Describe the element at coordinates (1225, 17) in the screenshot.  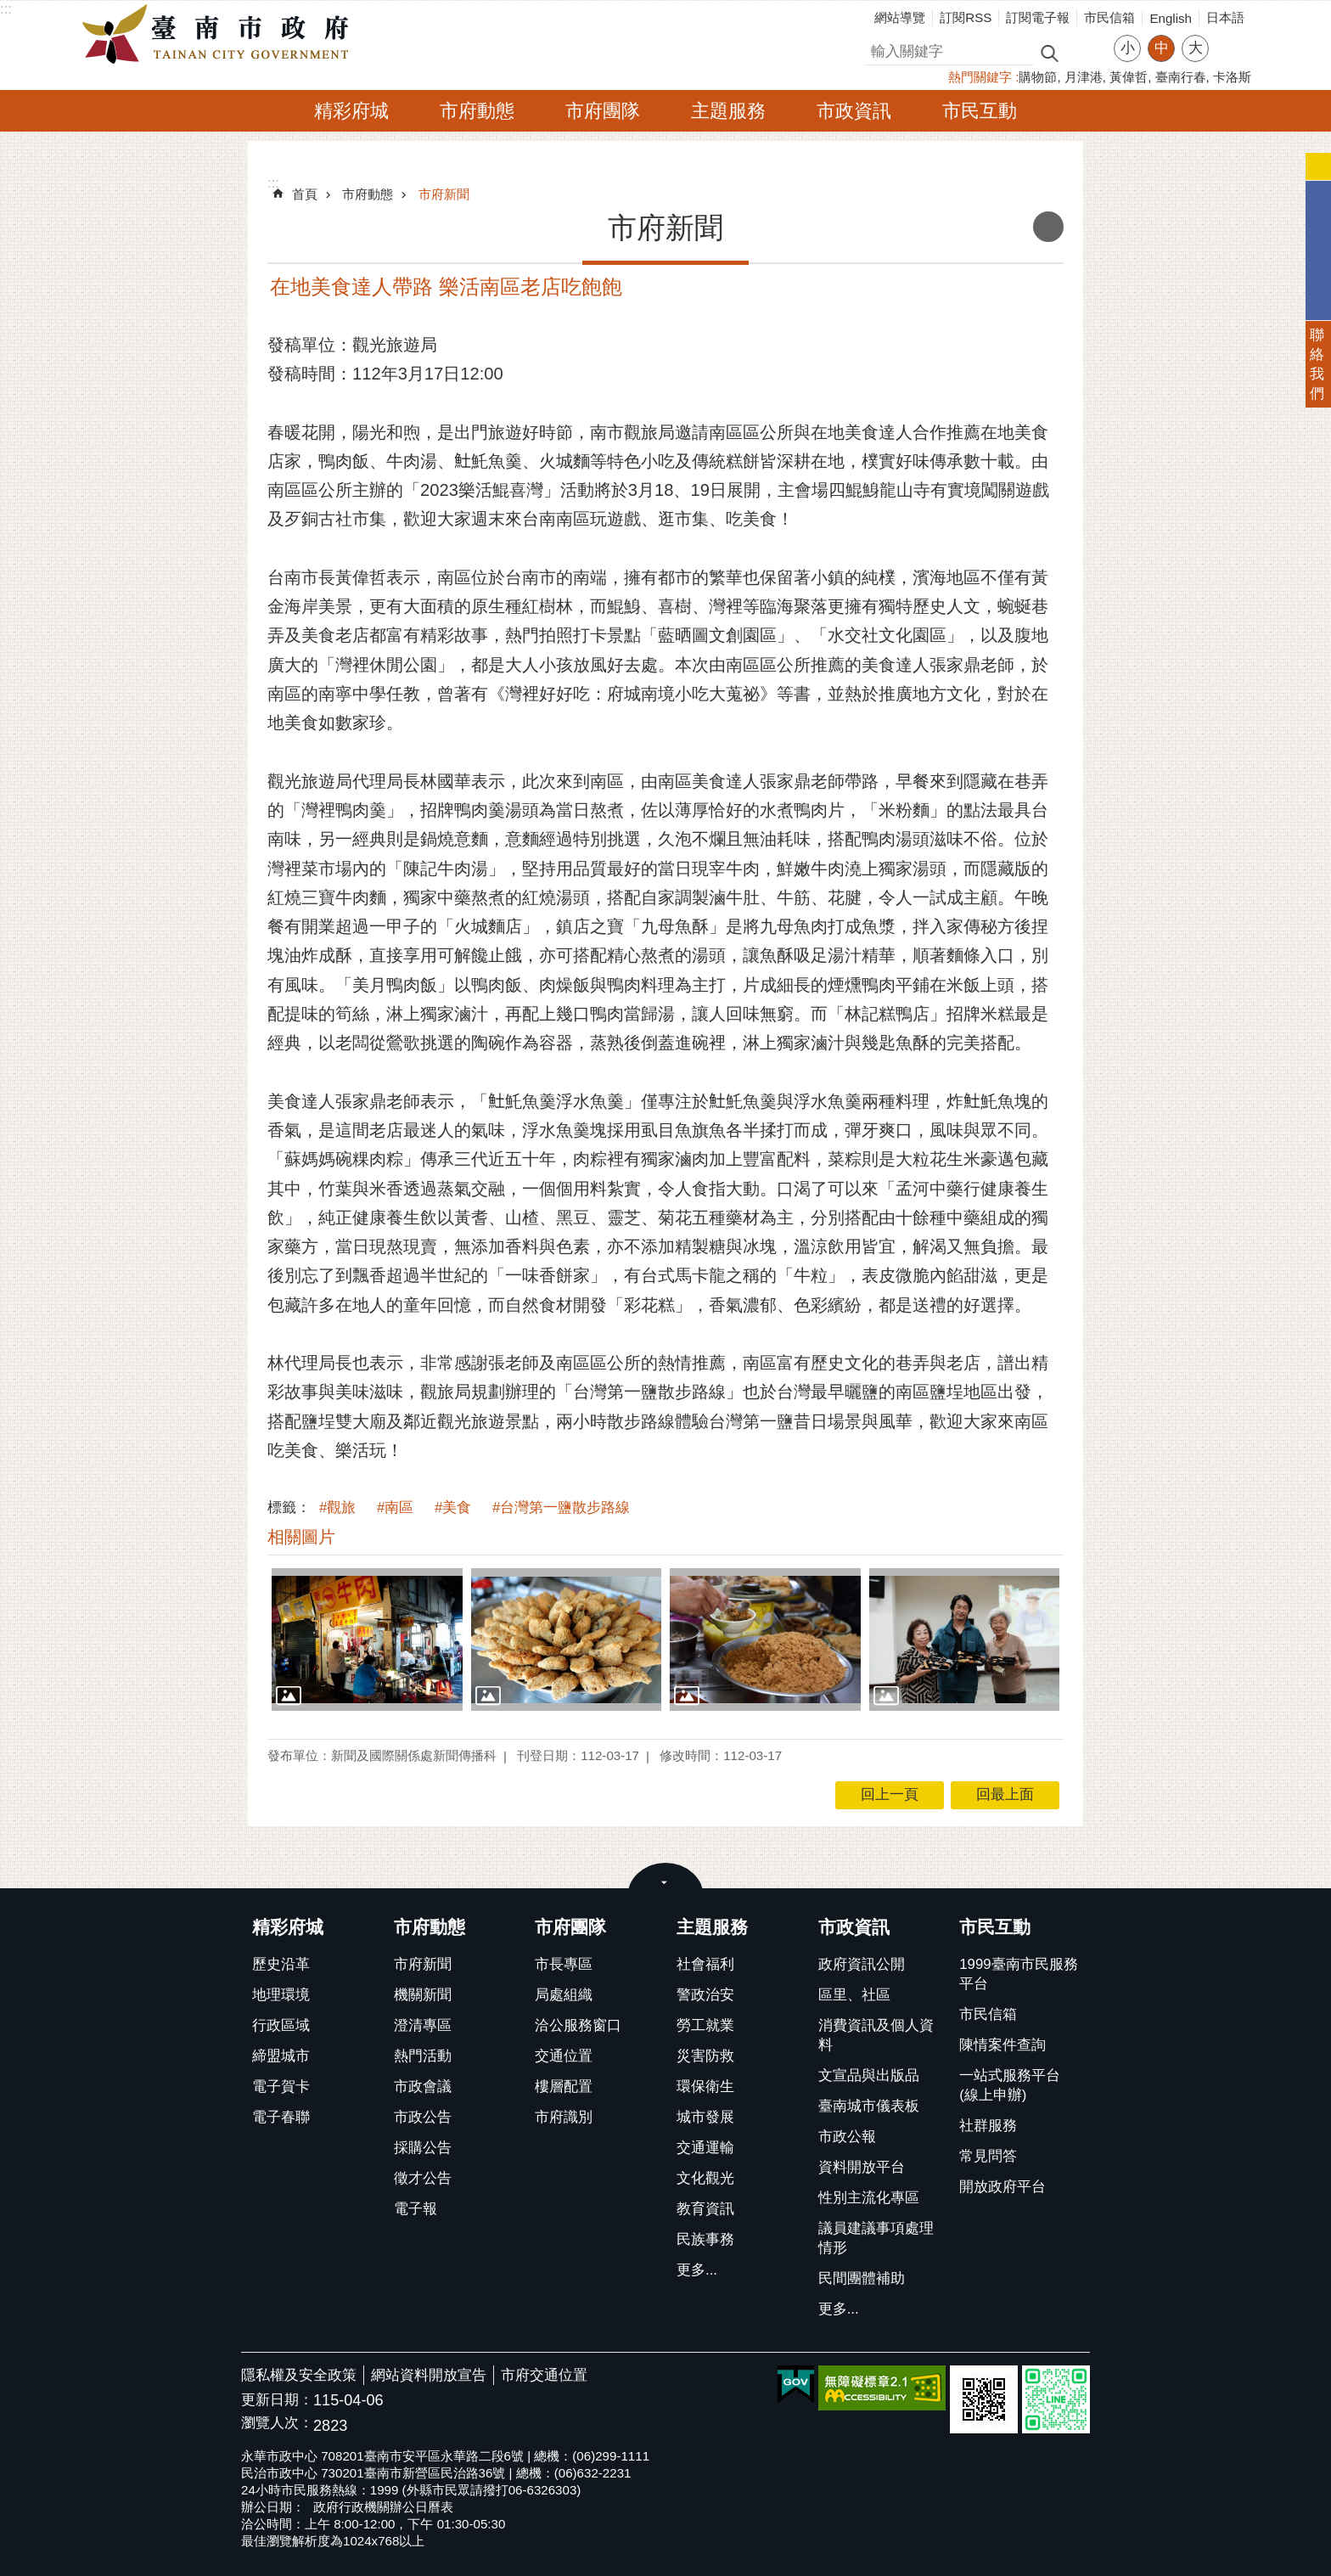
I see `日本語` at that location.